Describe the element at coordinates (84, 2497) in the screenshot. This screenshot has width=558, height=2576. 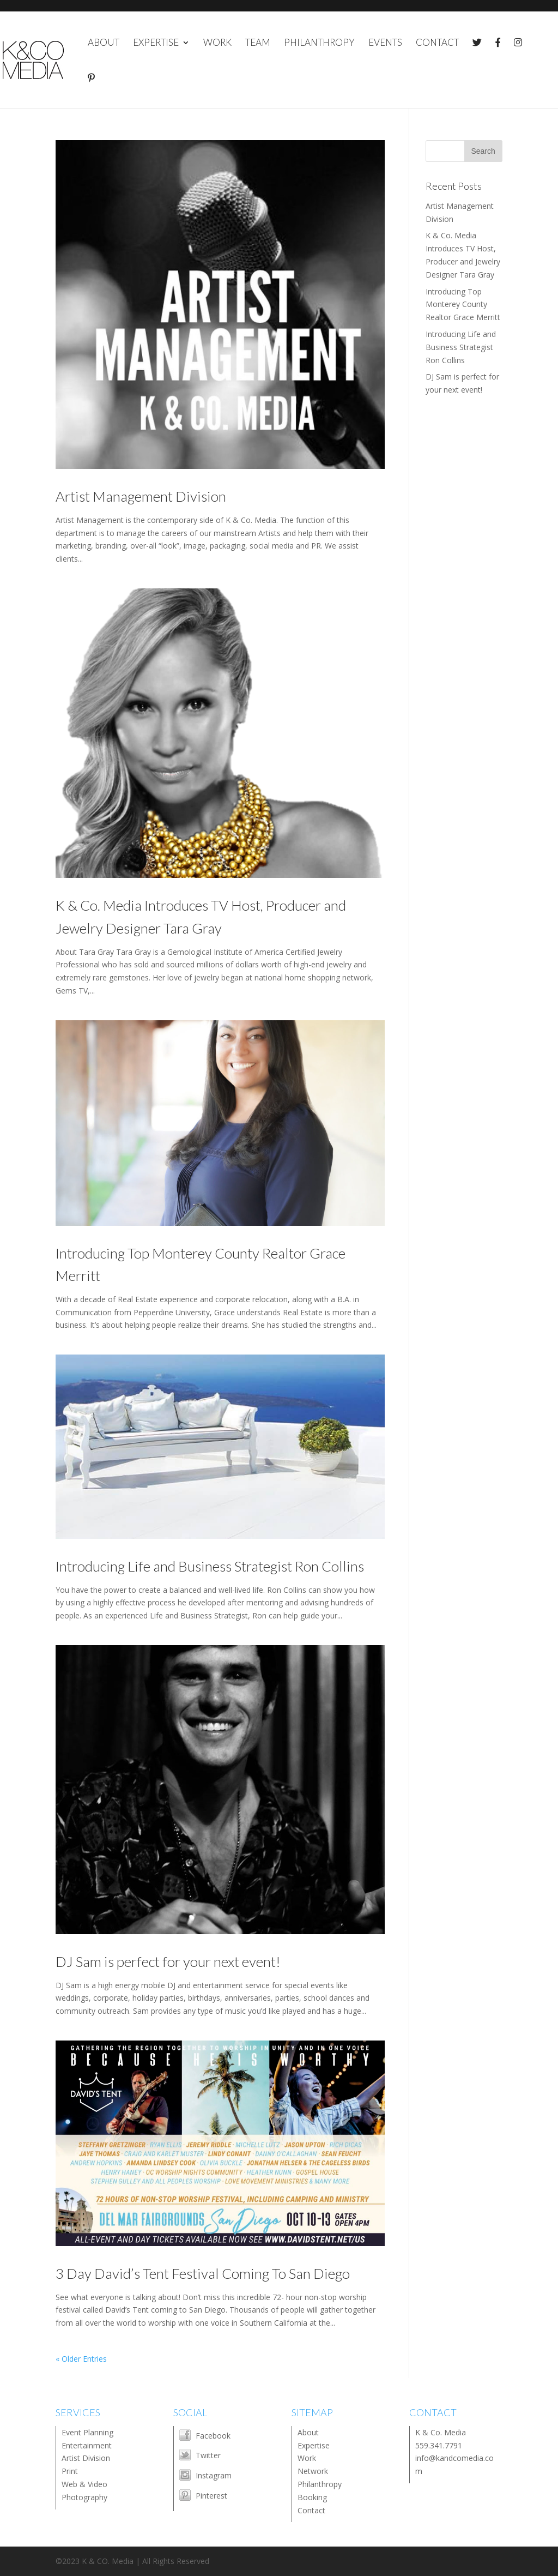
I see `Photography` at that location.